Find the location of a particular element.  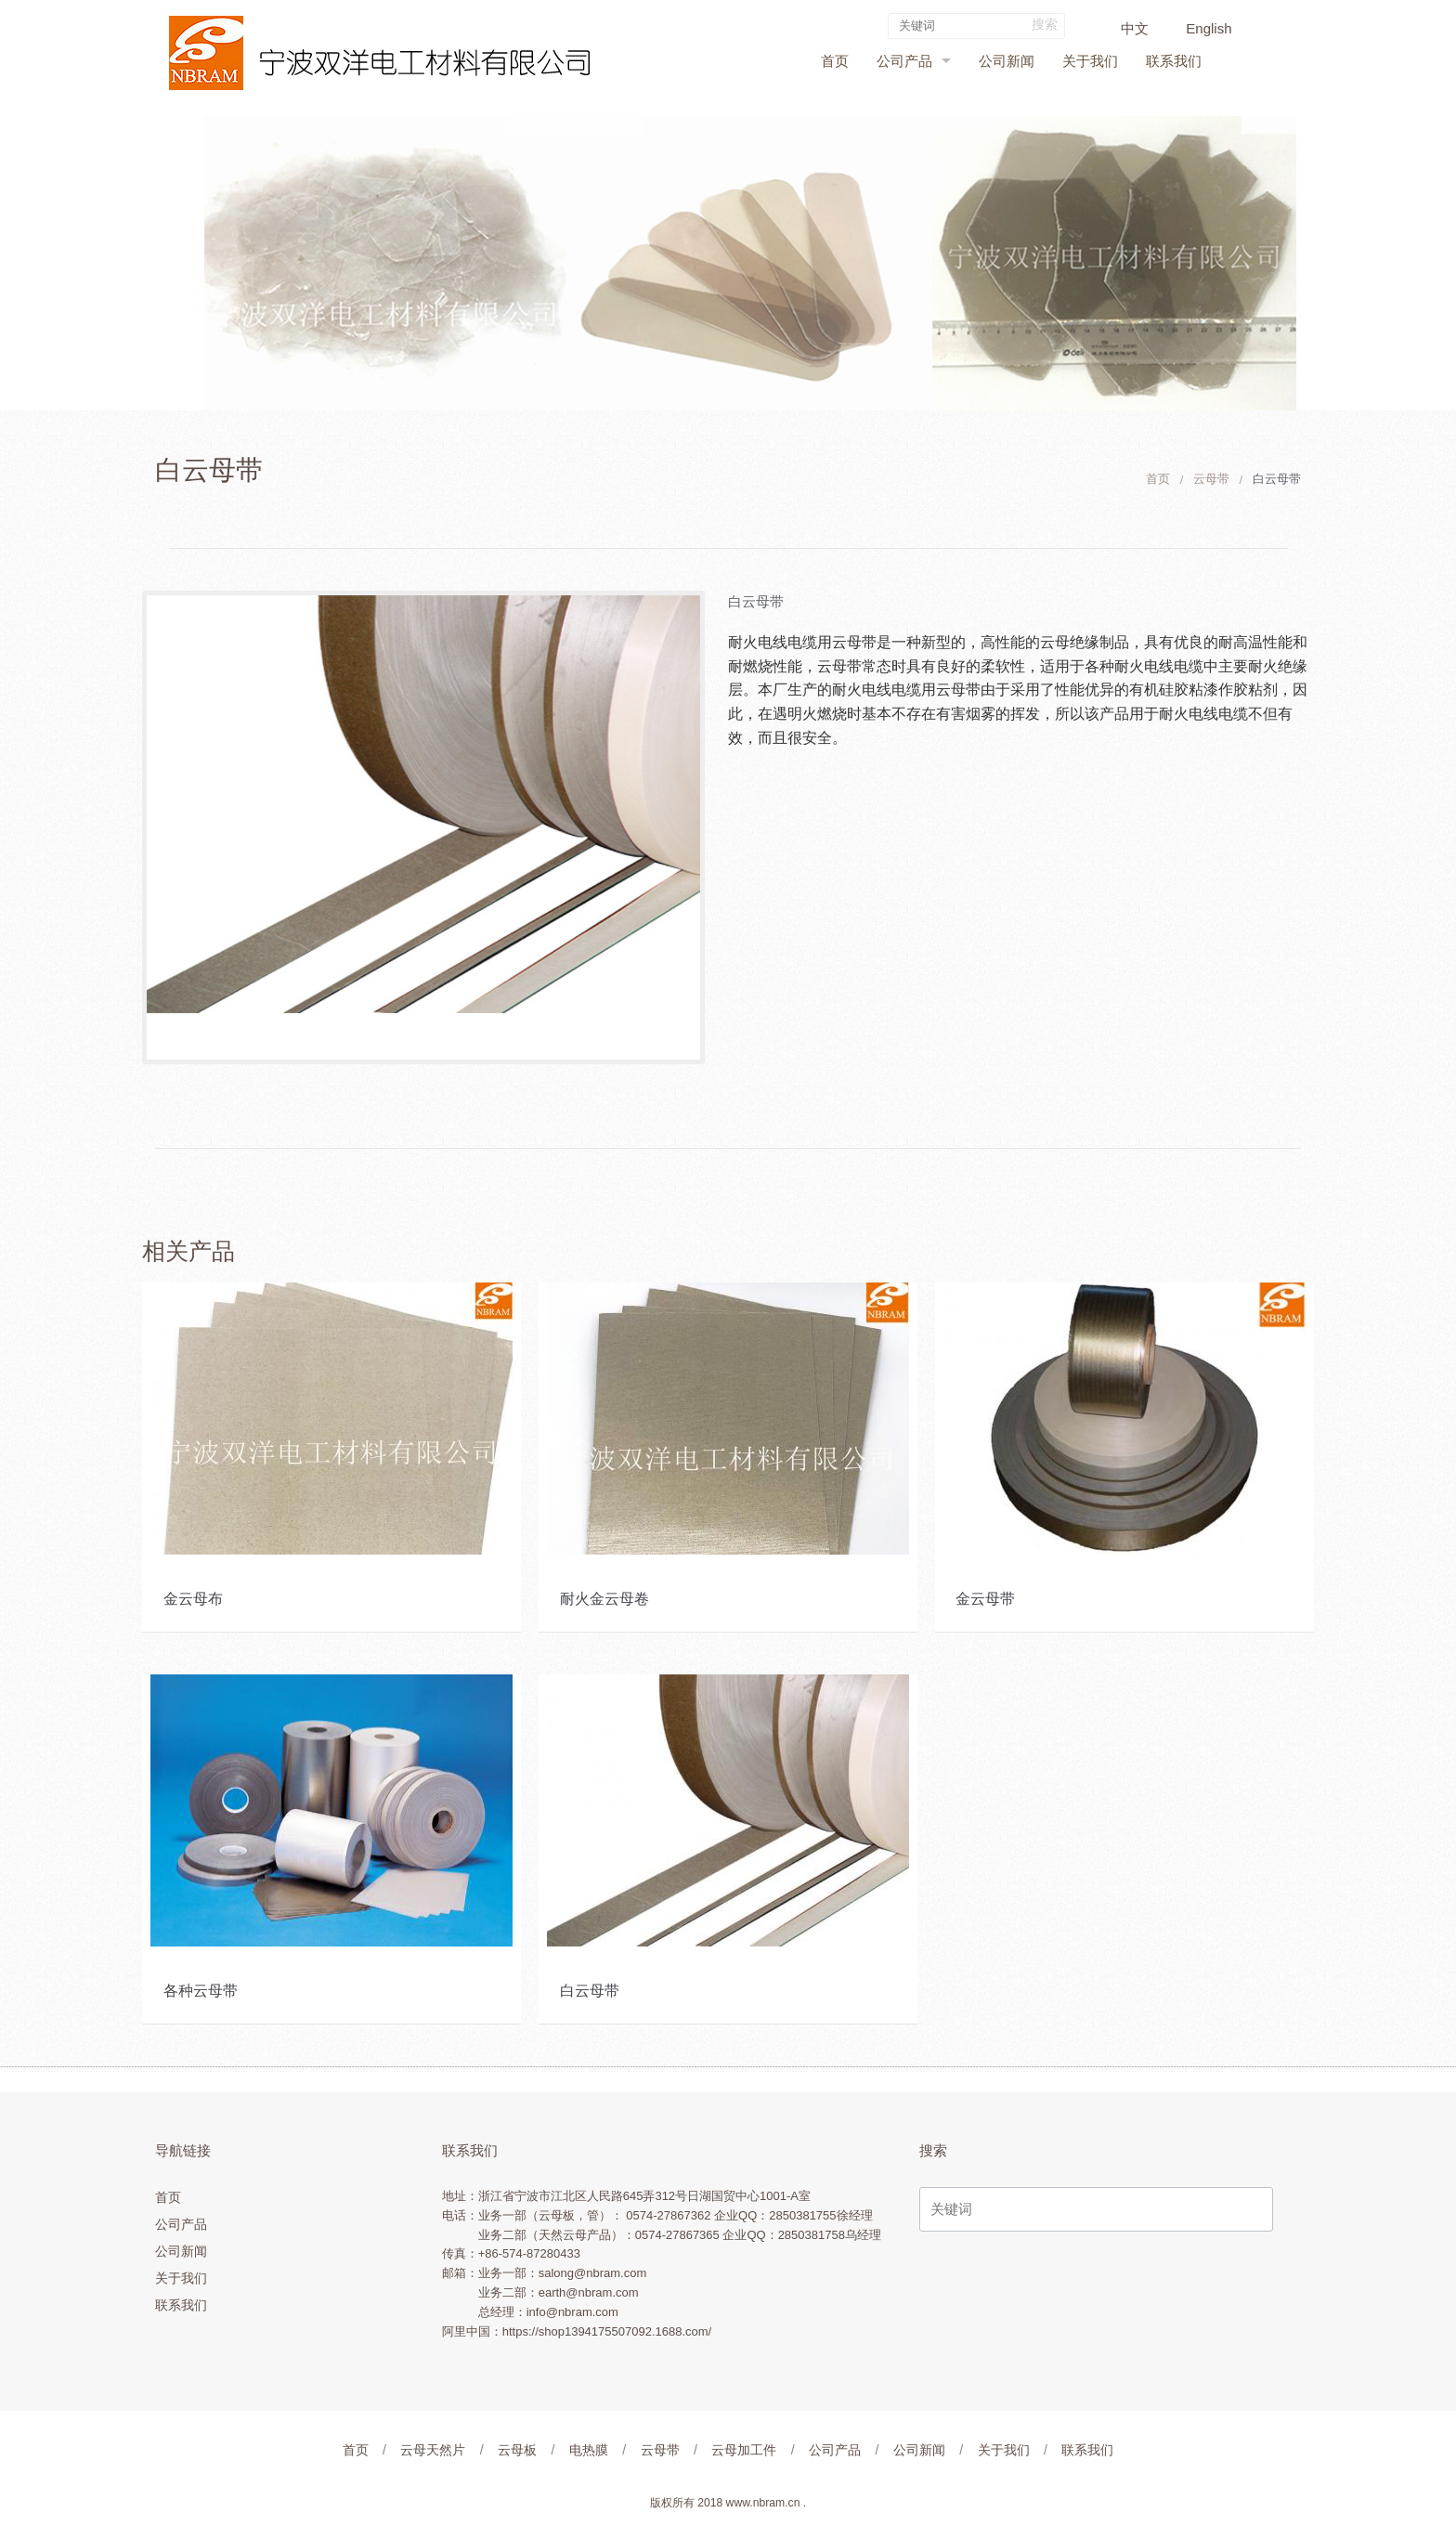

关于我们 is located at coordinates (1090, 61).